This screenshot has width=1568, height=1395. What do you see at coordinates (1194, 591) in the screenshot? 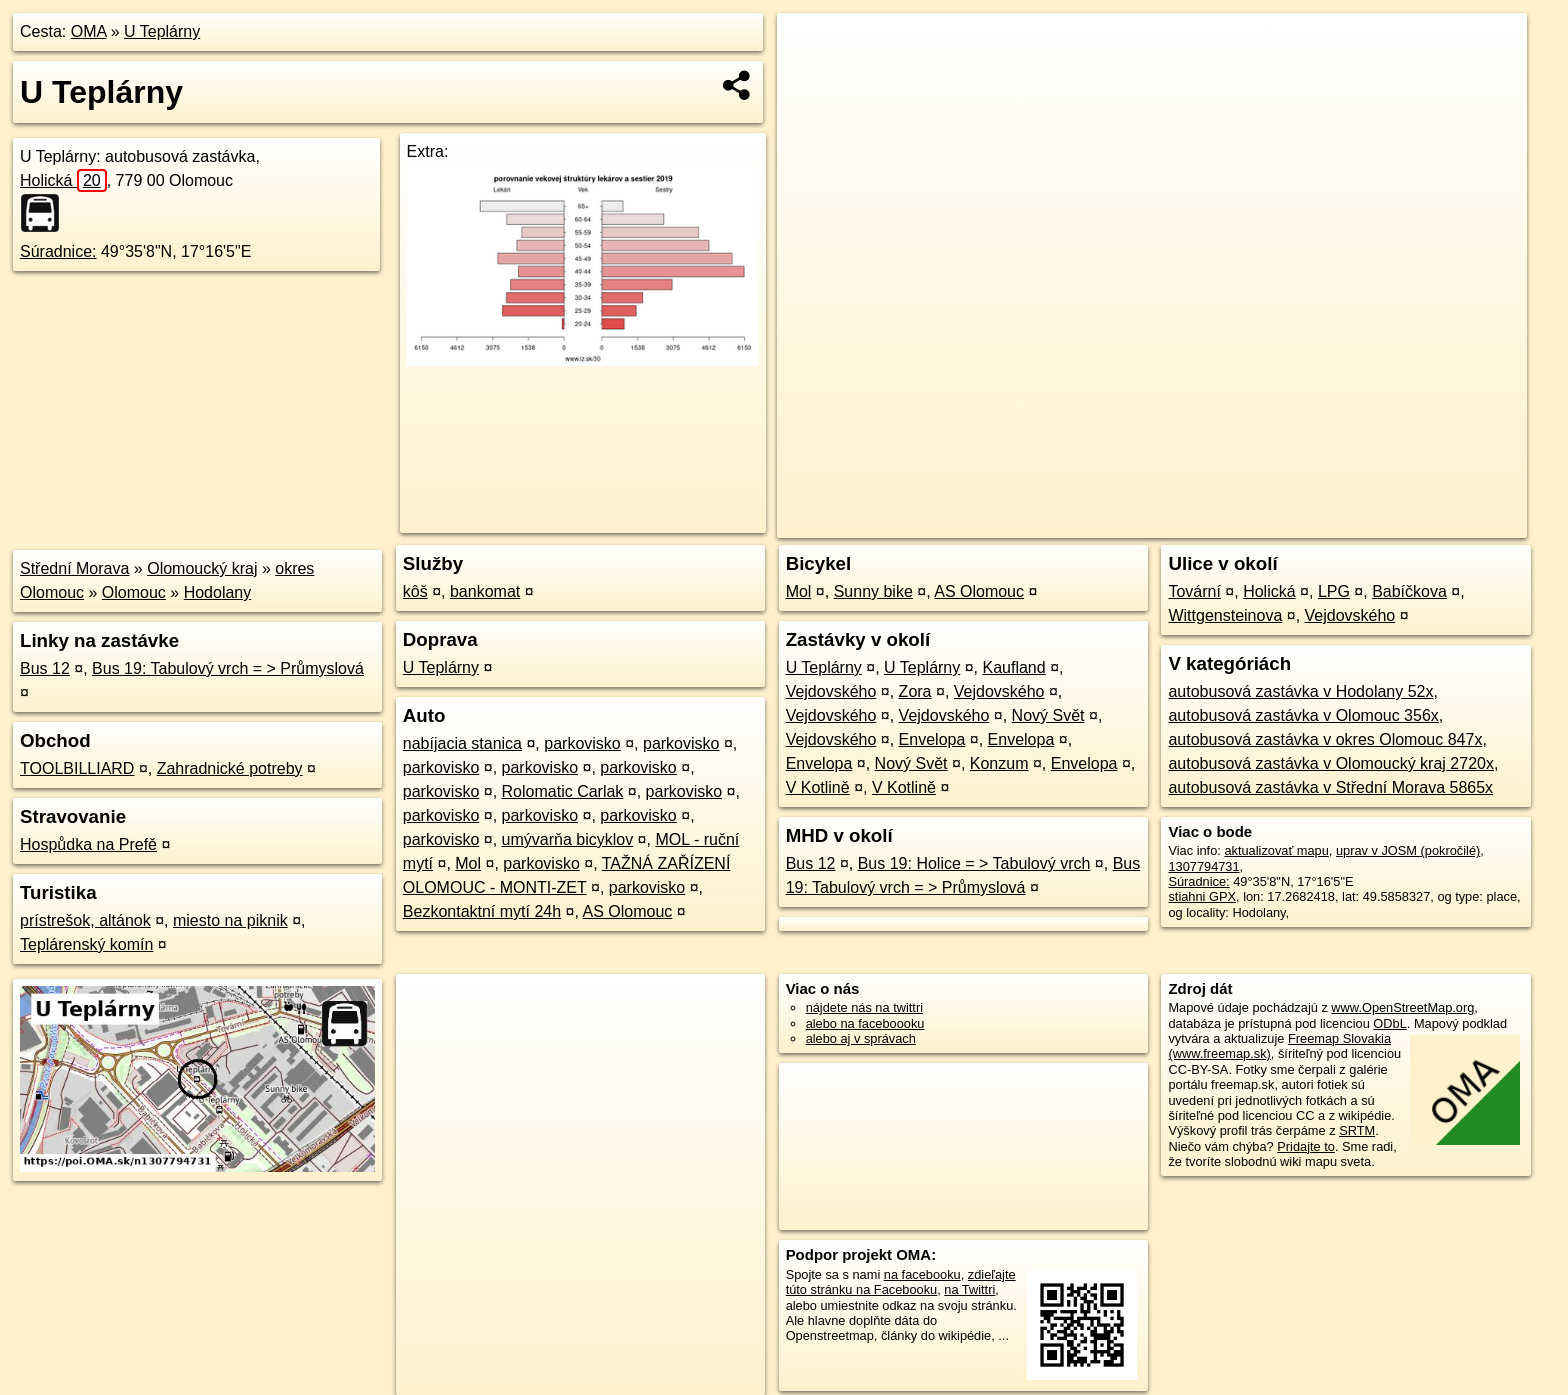
I see `Tovární` at bounding box center [1194, 591].